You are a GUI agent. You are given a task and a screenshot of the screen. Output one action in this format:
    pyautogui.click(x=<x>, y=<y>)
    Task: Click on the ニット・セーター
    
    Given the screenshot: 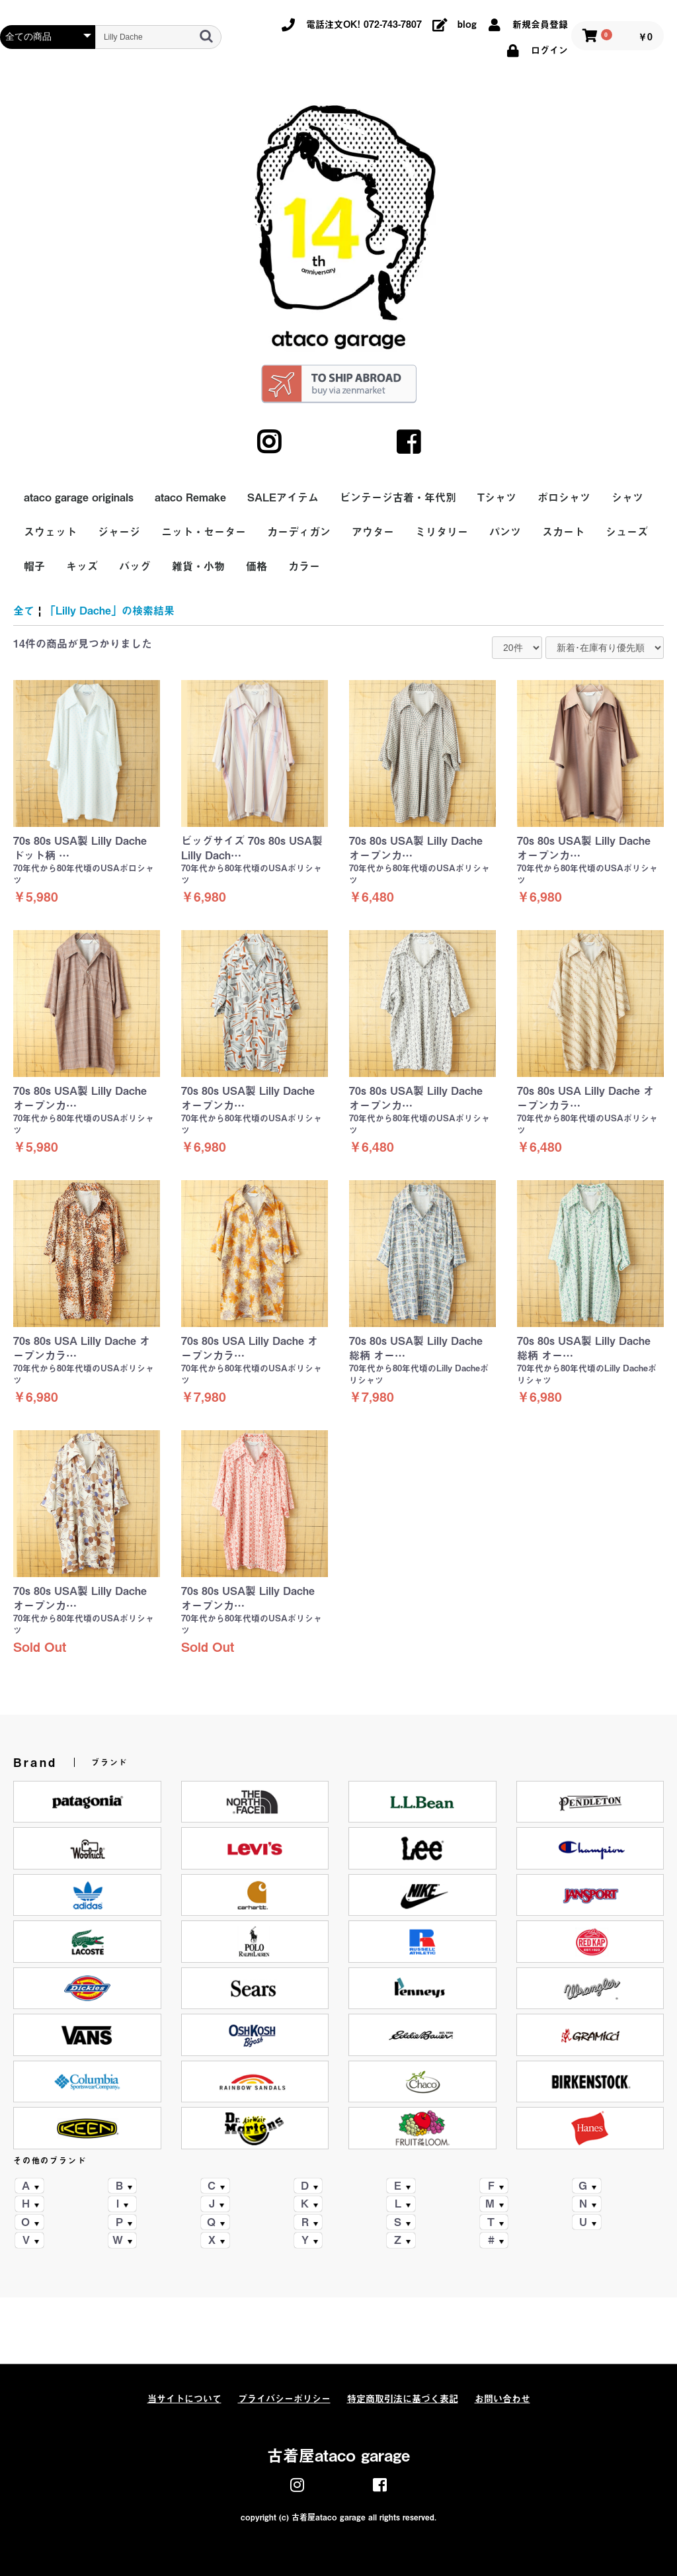 What is the action you would take?
    pyautogui.click(x=203, y=532)
    